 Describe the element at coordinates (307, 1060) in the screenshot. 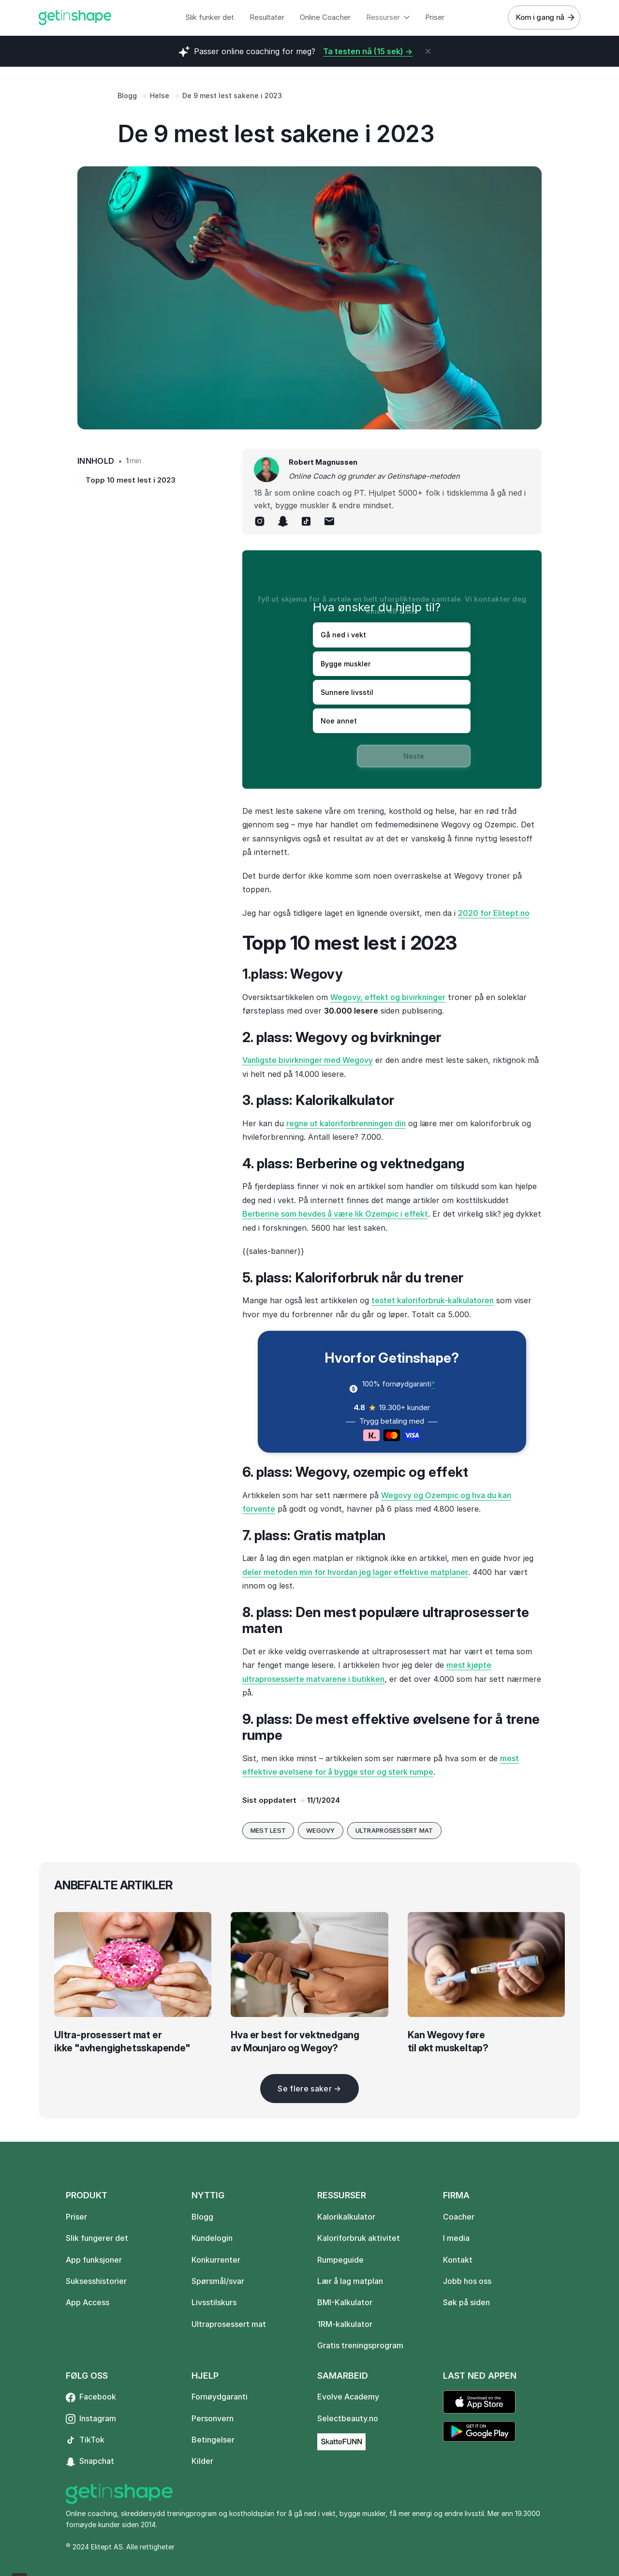

I see `Vanligste bivirkninger med Wegovy` at that location.